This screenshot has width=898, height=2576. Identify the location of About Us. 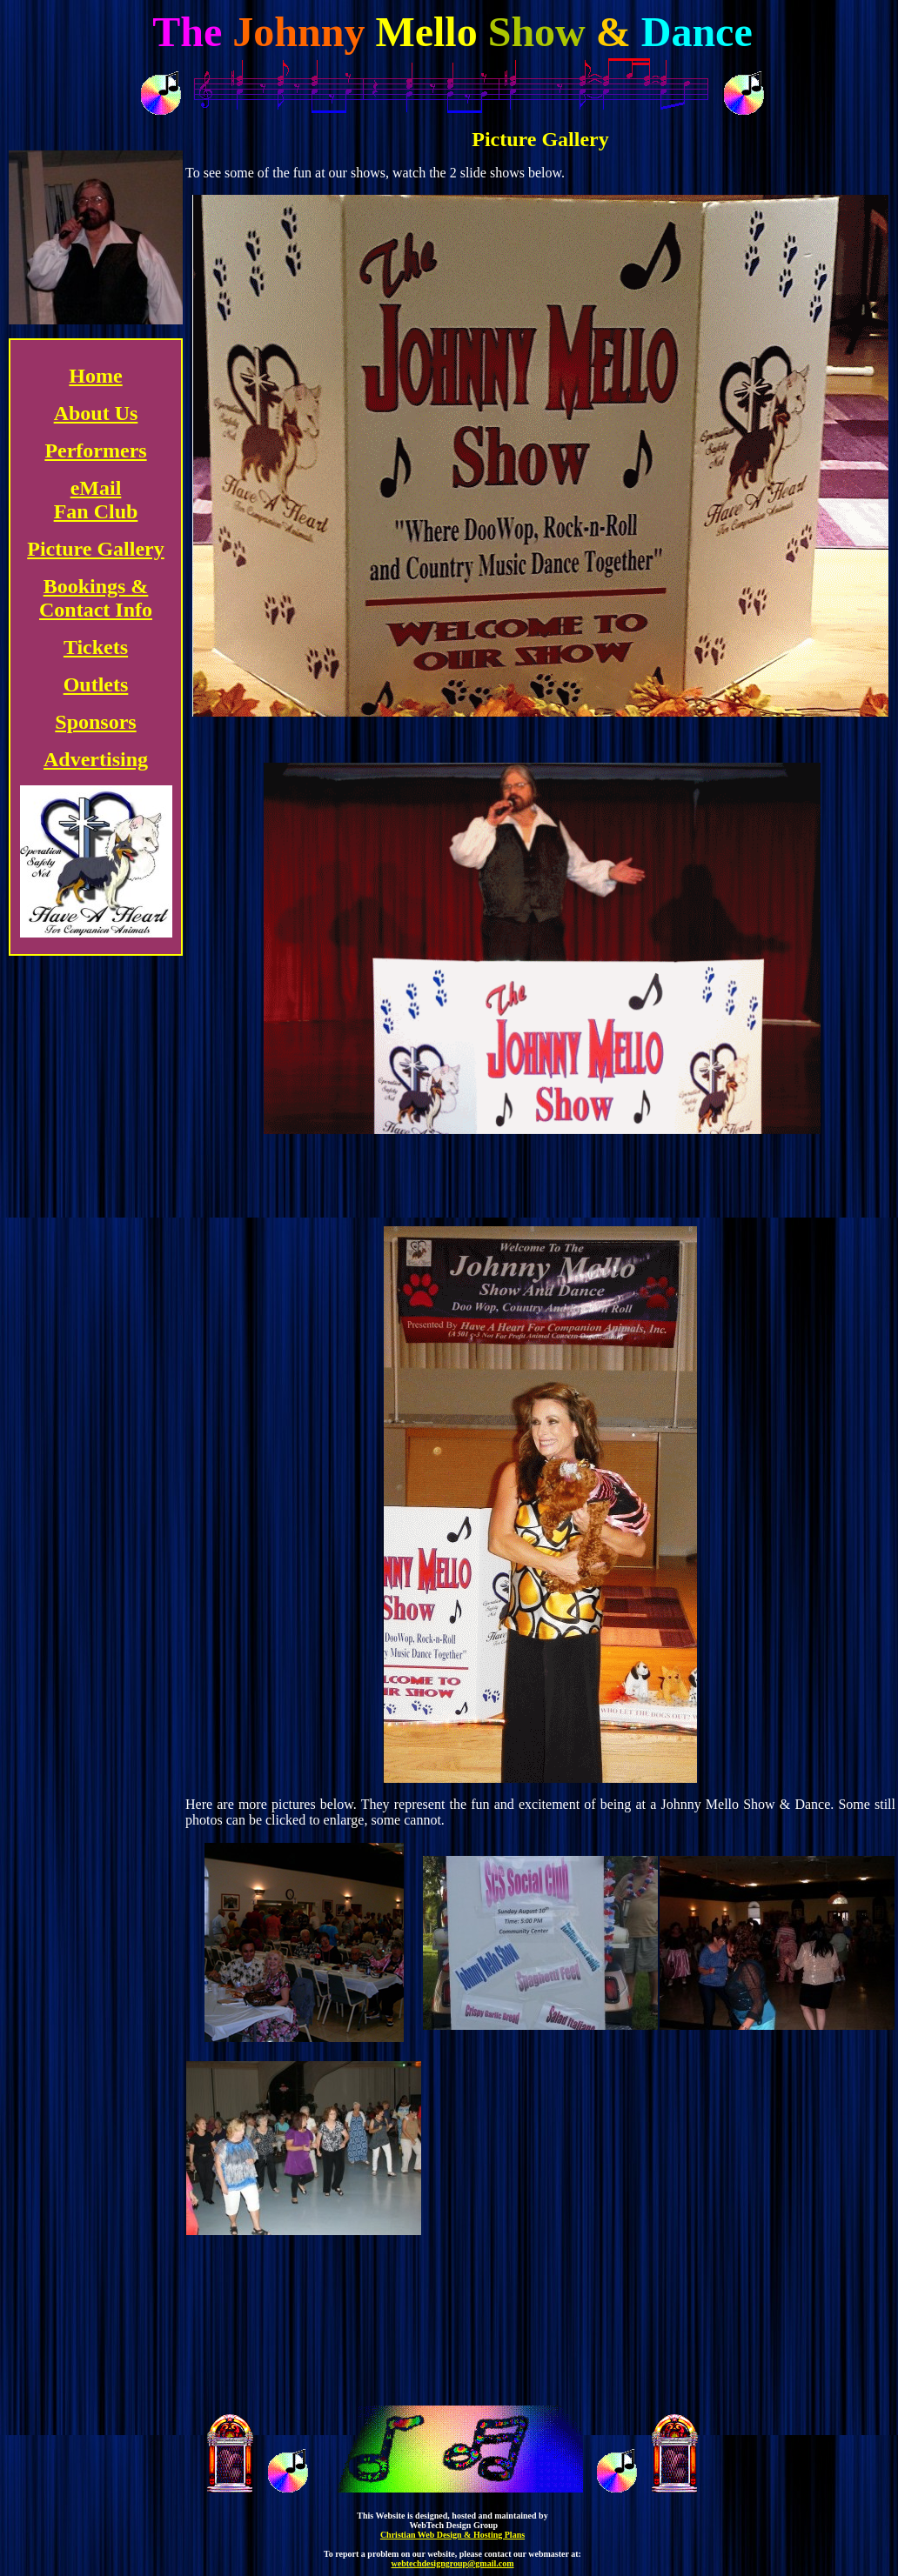
(96, 413).